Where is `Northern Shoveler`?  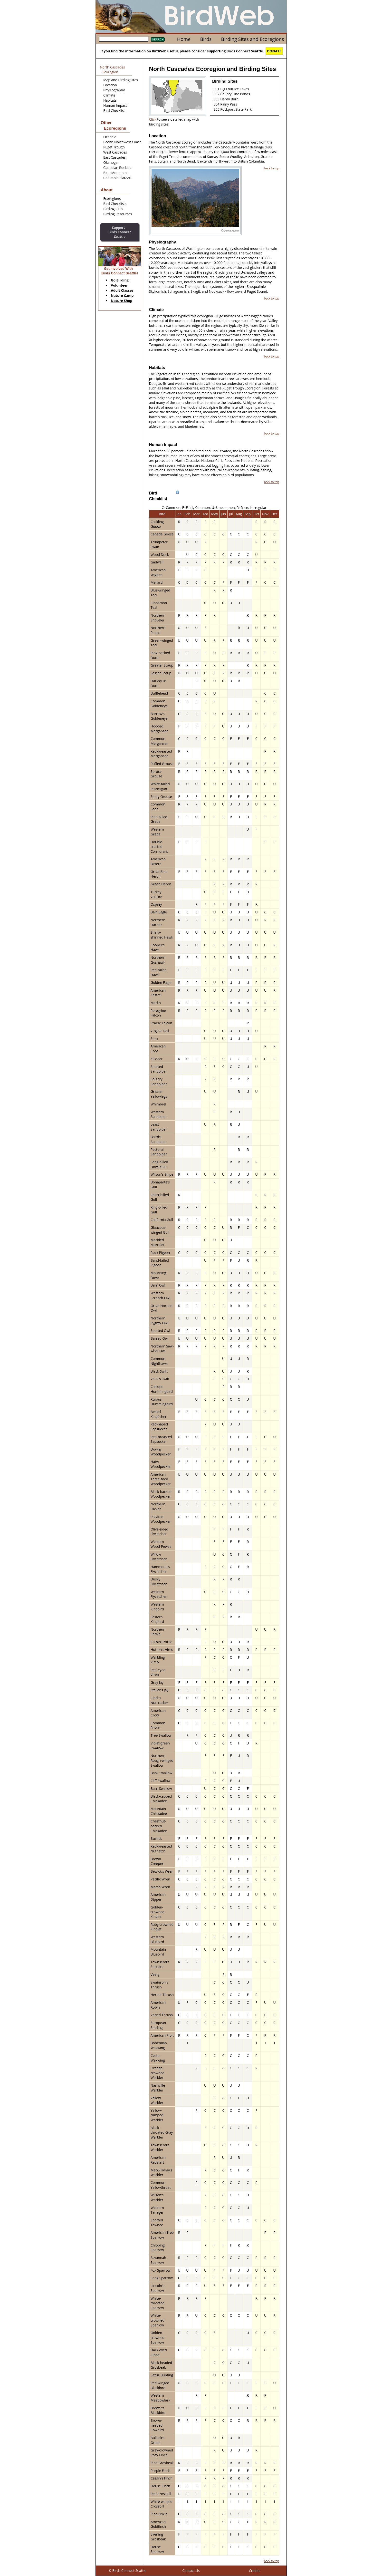 Northern Shoveler is located at coordinates (158, 617).